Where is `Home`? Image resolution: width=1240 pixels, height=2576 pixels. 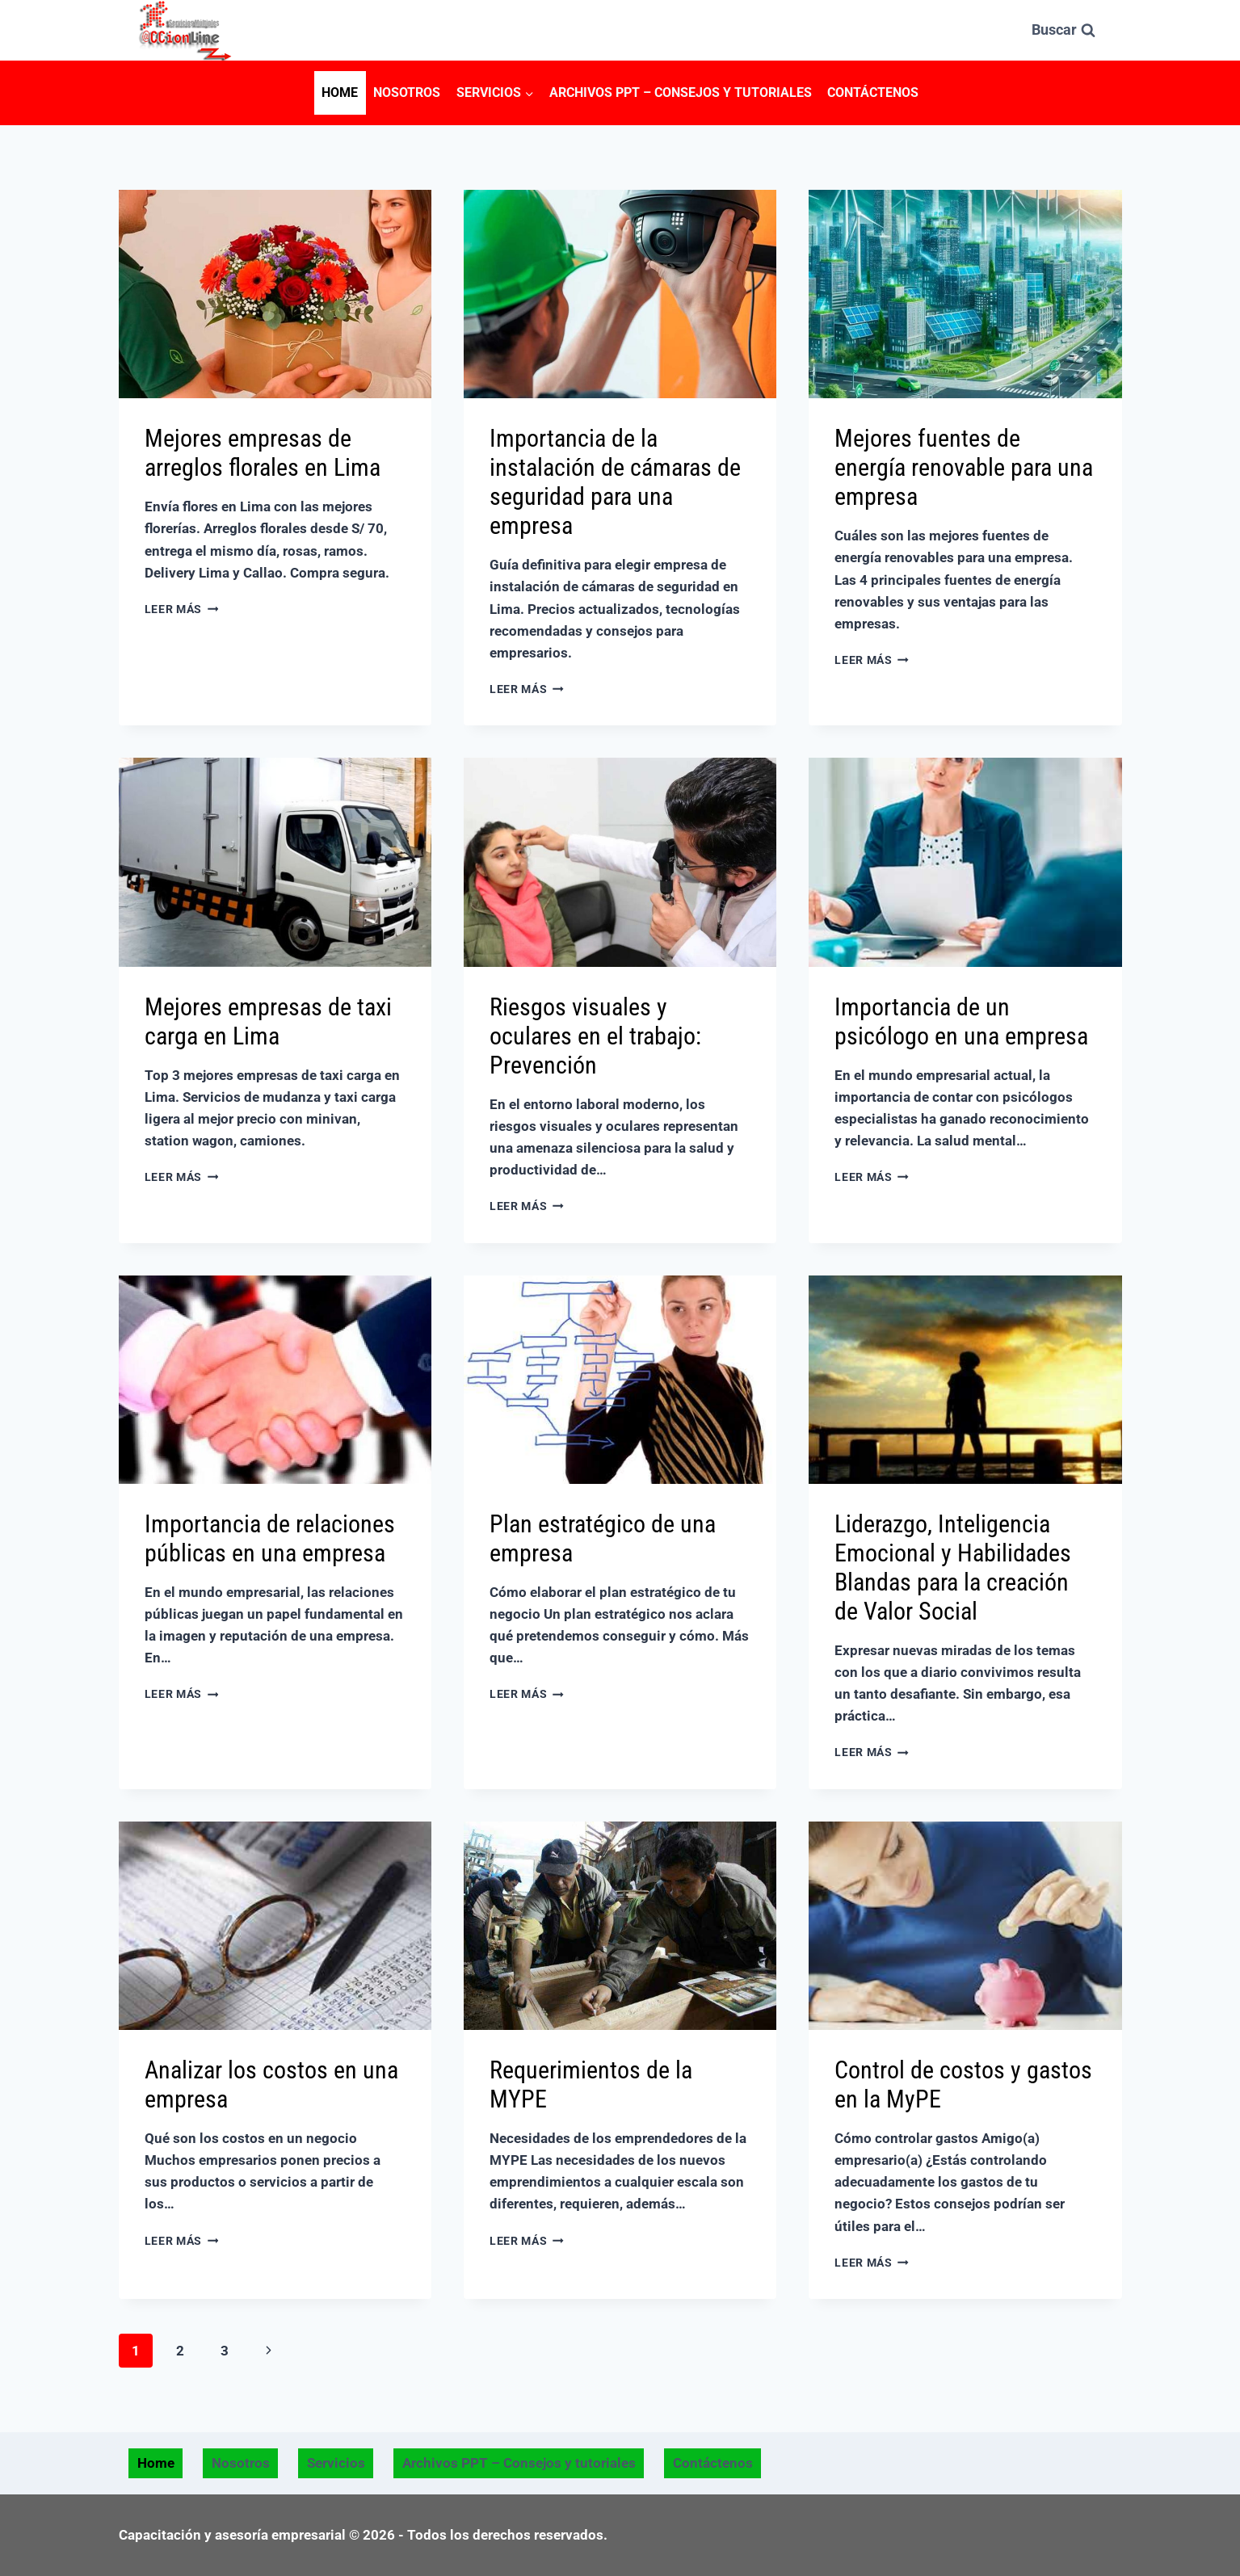
Home is located at coordinates (340, 92).